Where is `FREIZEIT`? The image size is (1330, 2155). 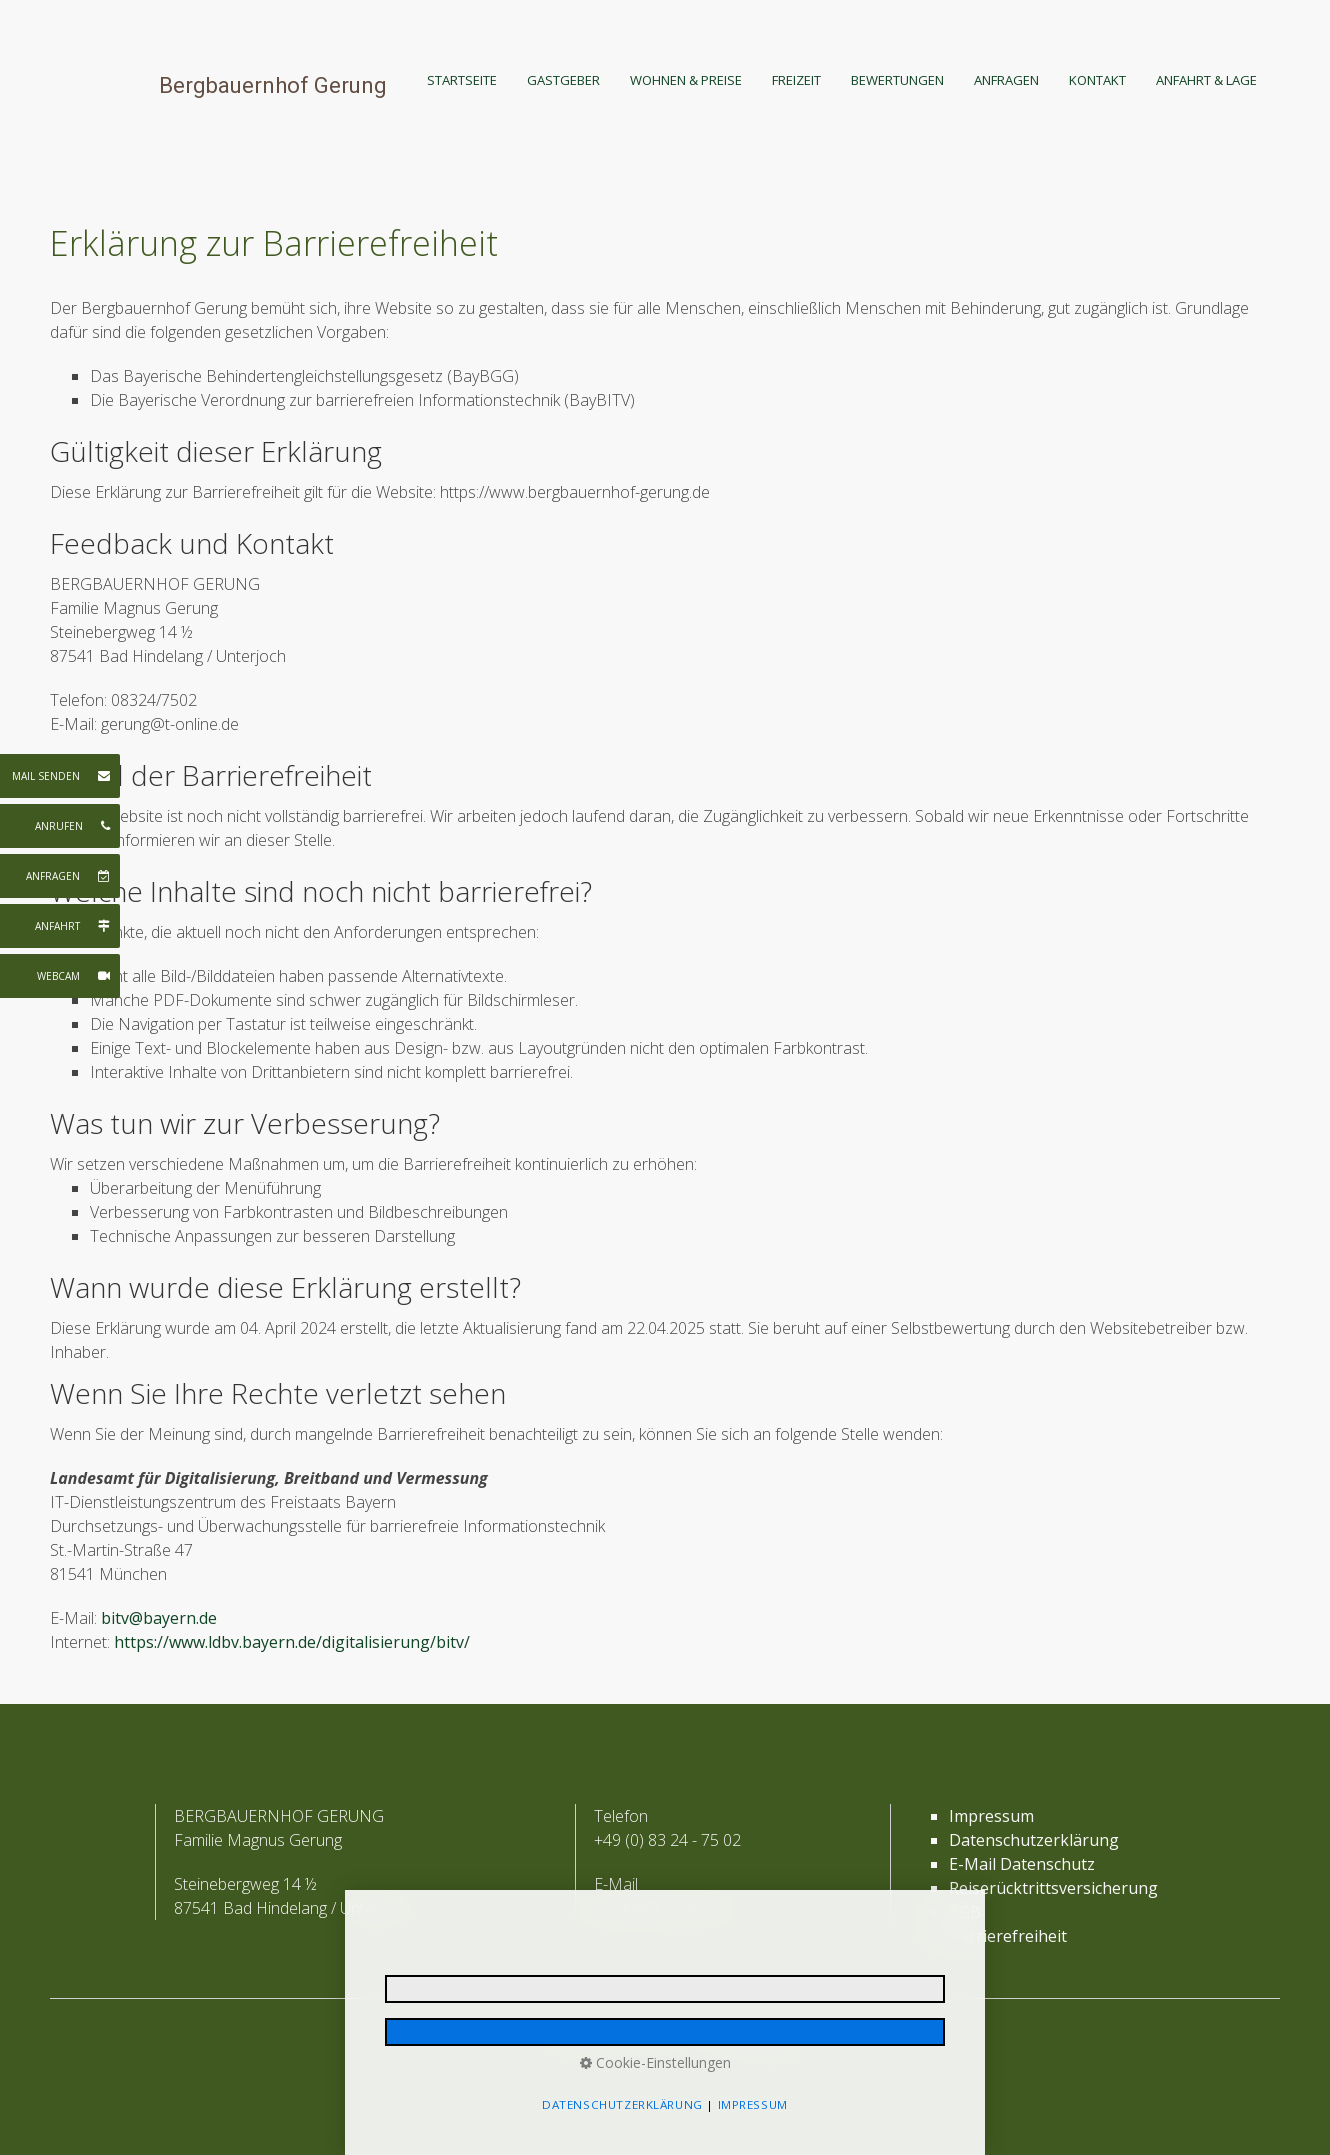 FREIZEIT is located at coordinates (796, 80).